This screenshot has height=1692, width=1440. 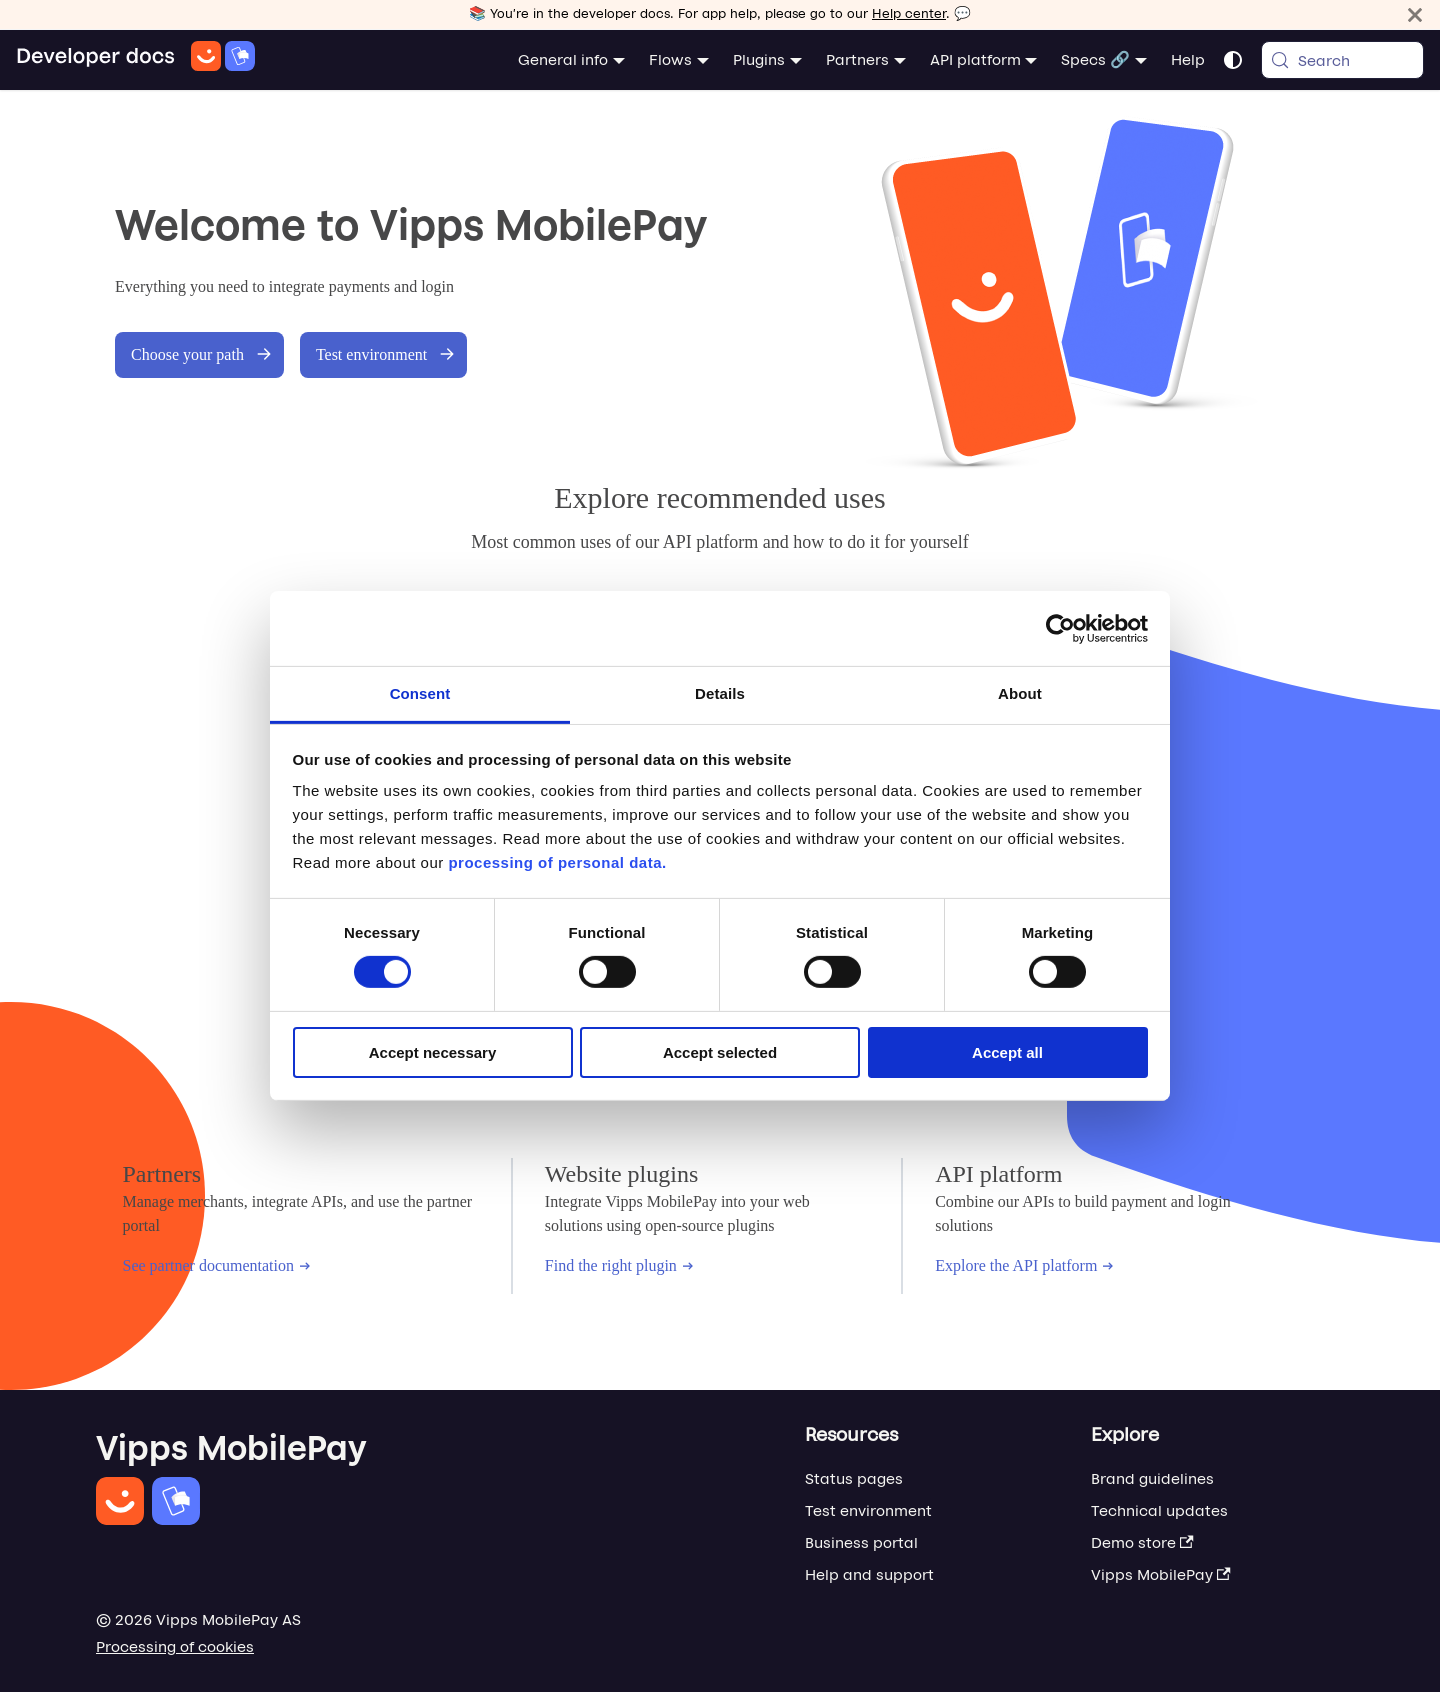 I want to click on Specs 🔗 [button], so click(x=1095, y=59).